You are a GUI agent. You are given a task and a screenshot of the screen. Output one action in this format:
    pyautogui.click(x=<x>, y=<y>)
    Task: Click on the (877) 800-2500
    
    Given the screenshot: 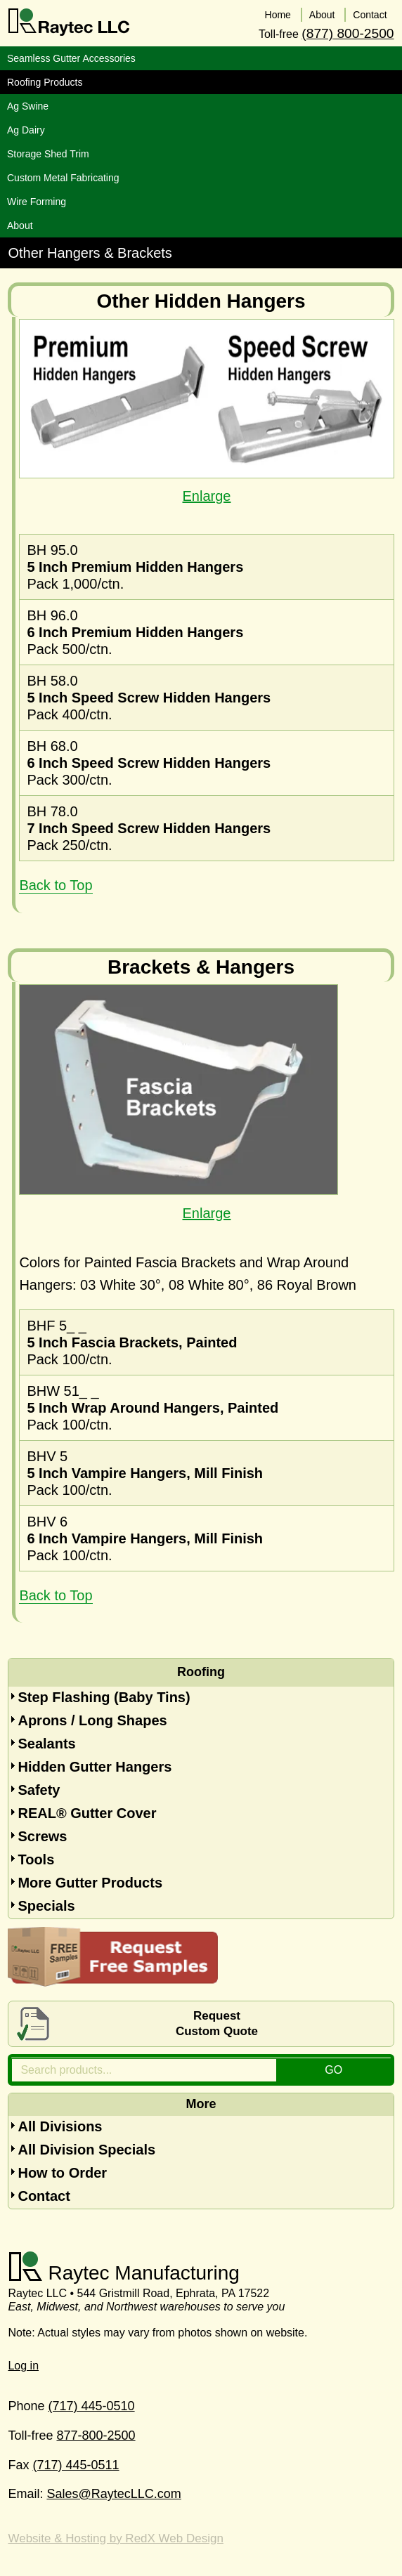 What is the action you would take?
    pyautogui.click(x=348, y=33)
    